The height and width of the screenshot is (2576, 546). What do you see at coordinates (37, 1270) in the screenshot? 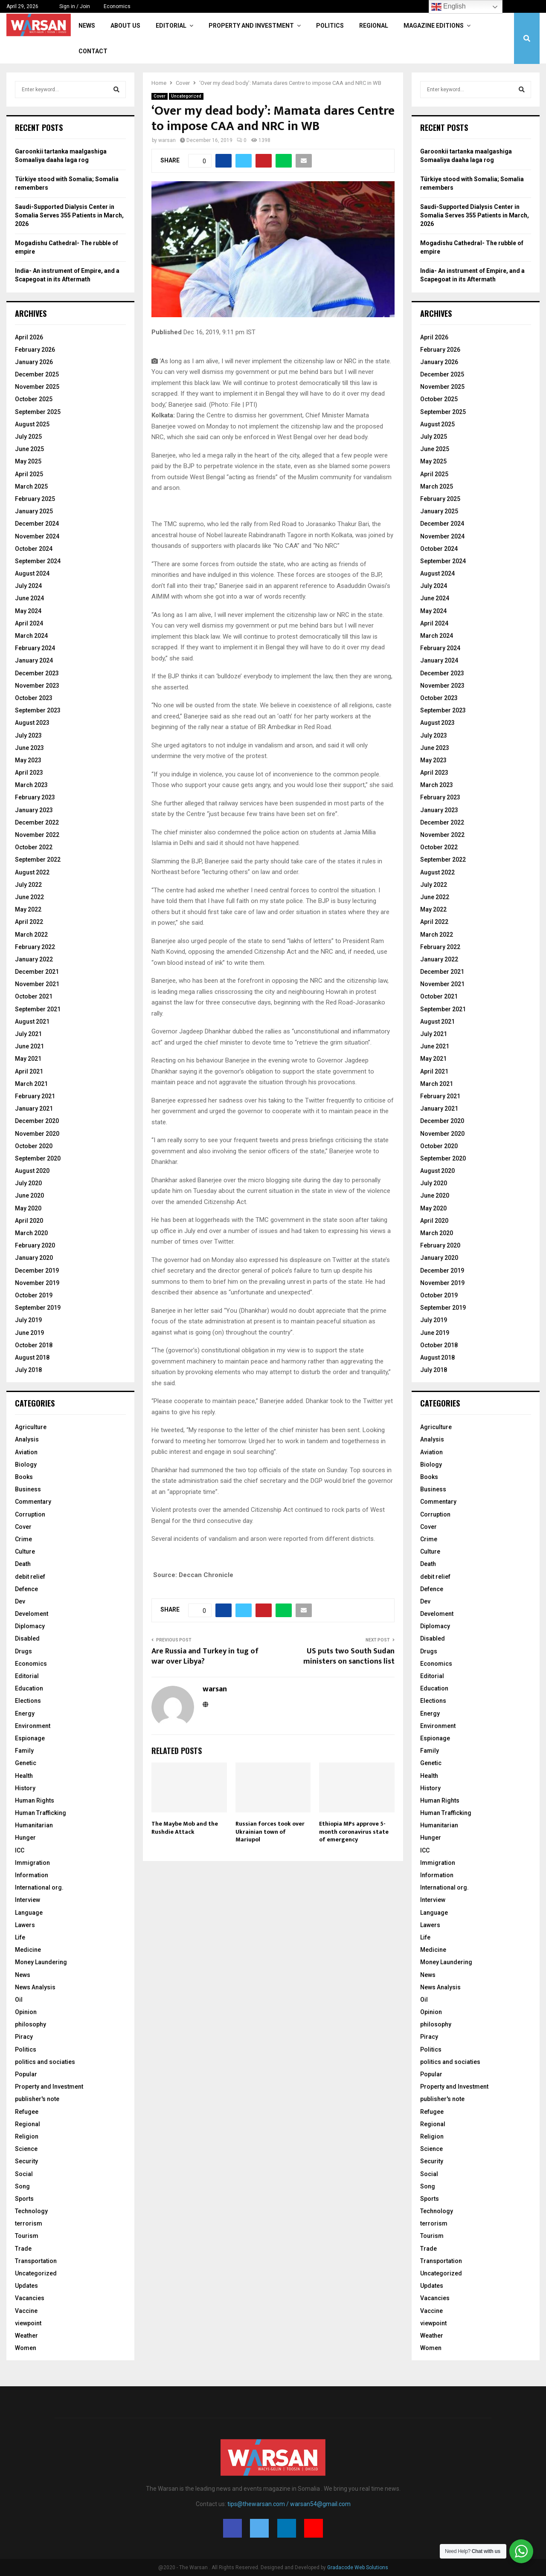
I see `December 2019` at bounding box center [37, 1270].